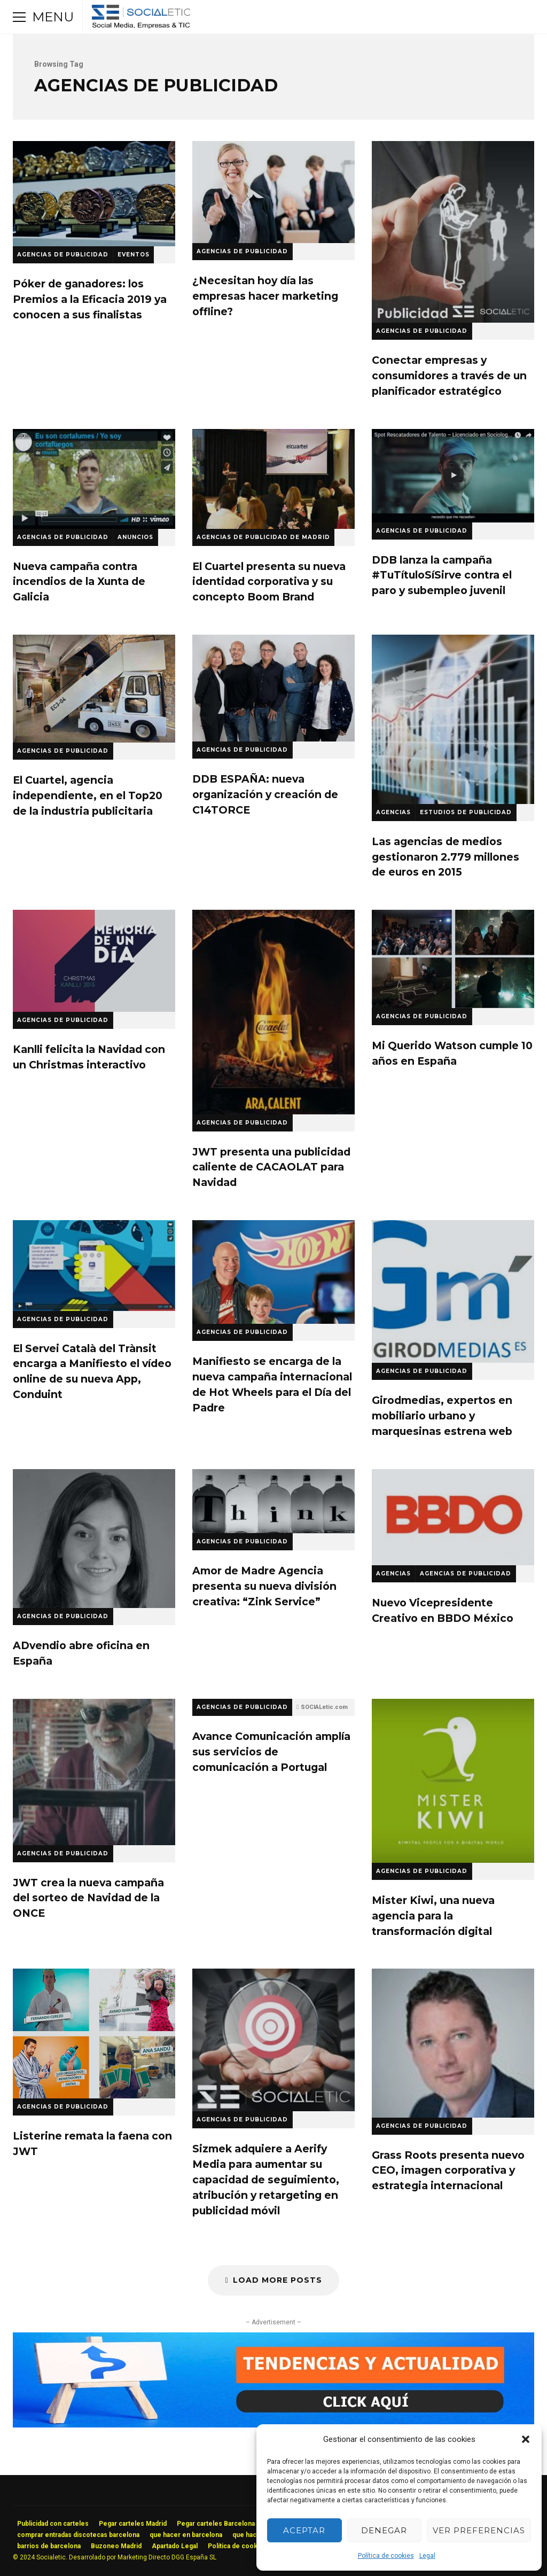 The width and height of the screenshot is (547, 2576). I want to click on Ver preferencias, so click(479, 2530).